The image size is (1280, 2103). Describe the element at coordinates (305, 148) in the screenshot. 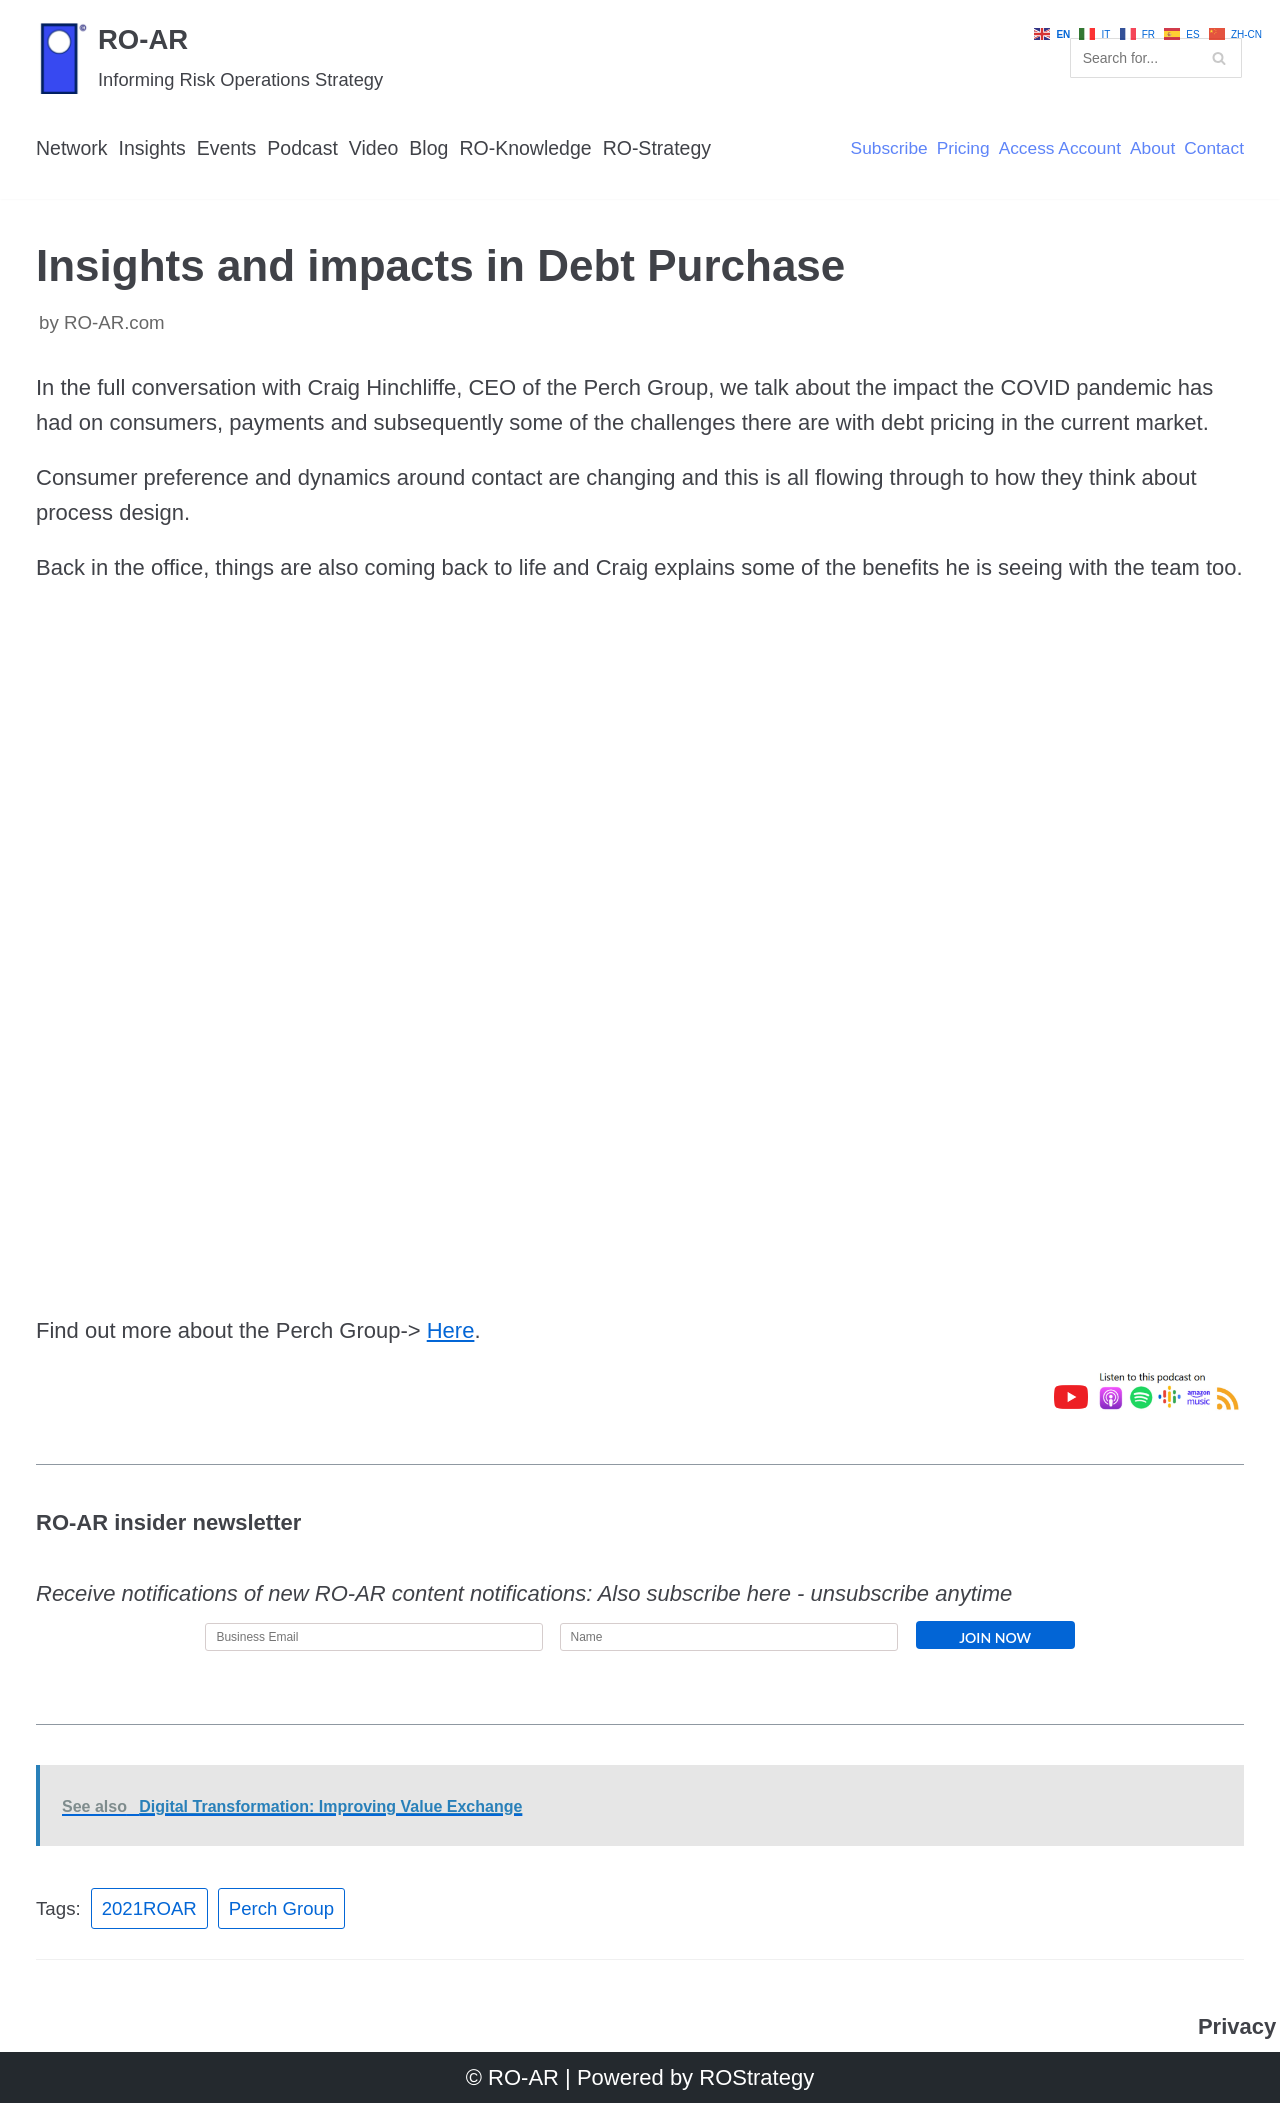

I see `Podcast` at that location.